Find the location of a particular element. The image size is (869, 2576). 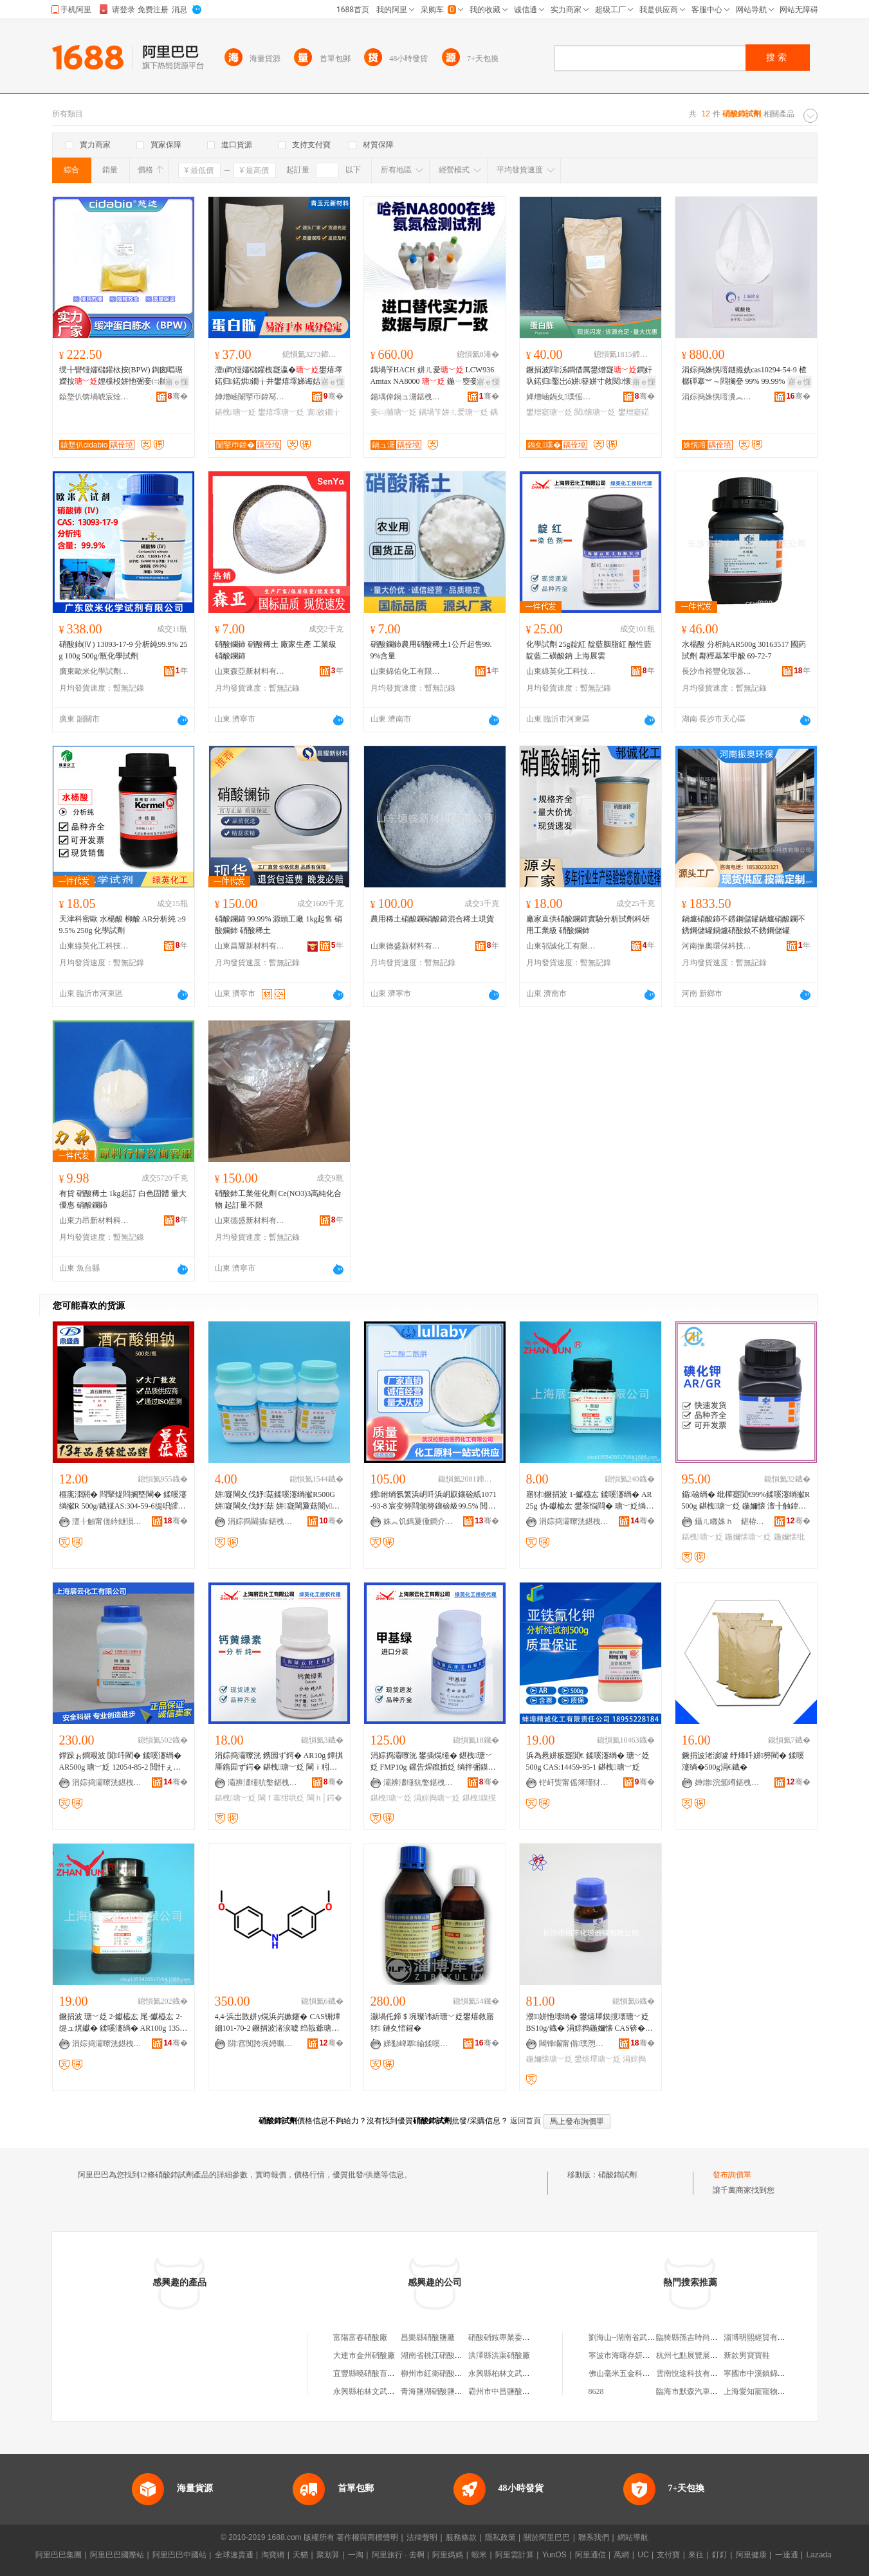

洪澤縣洪渠硝酸廠 is located at coordinates (499, 2355).